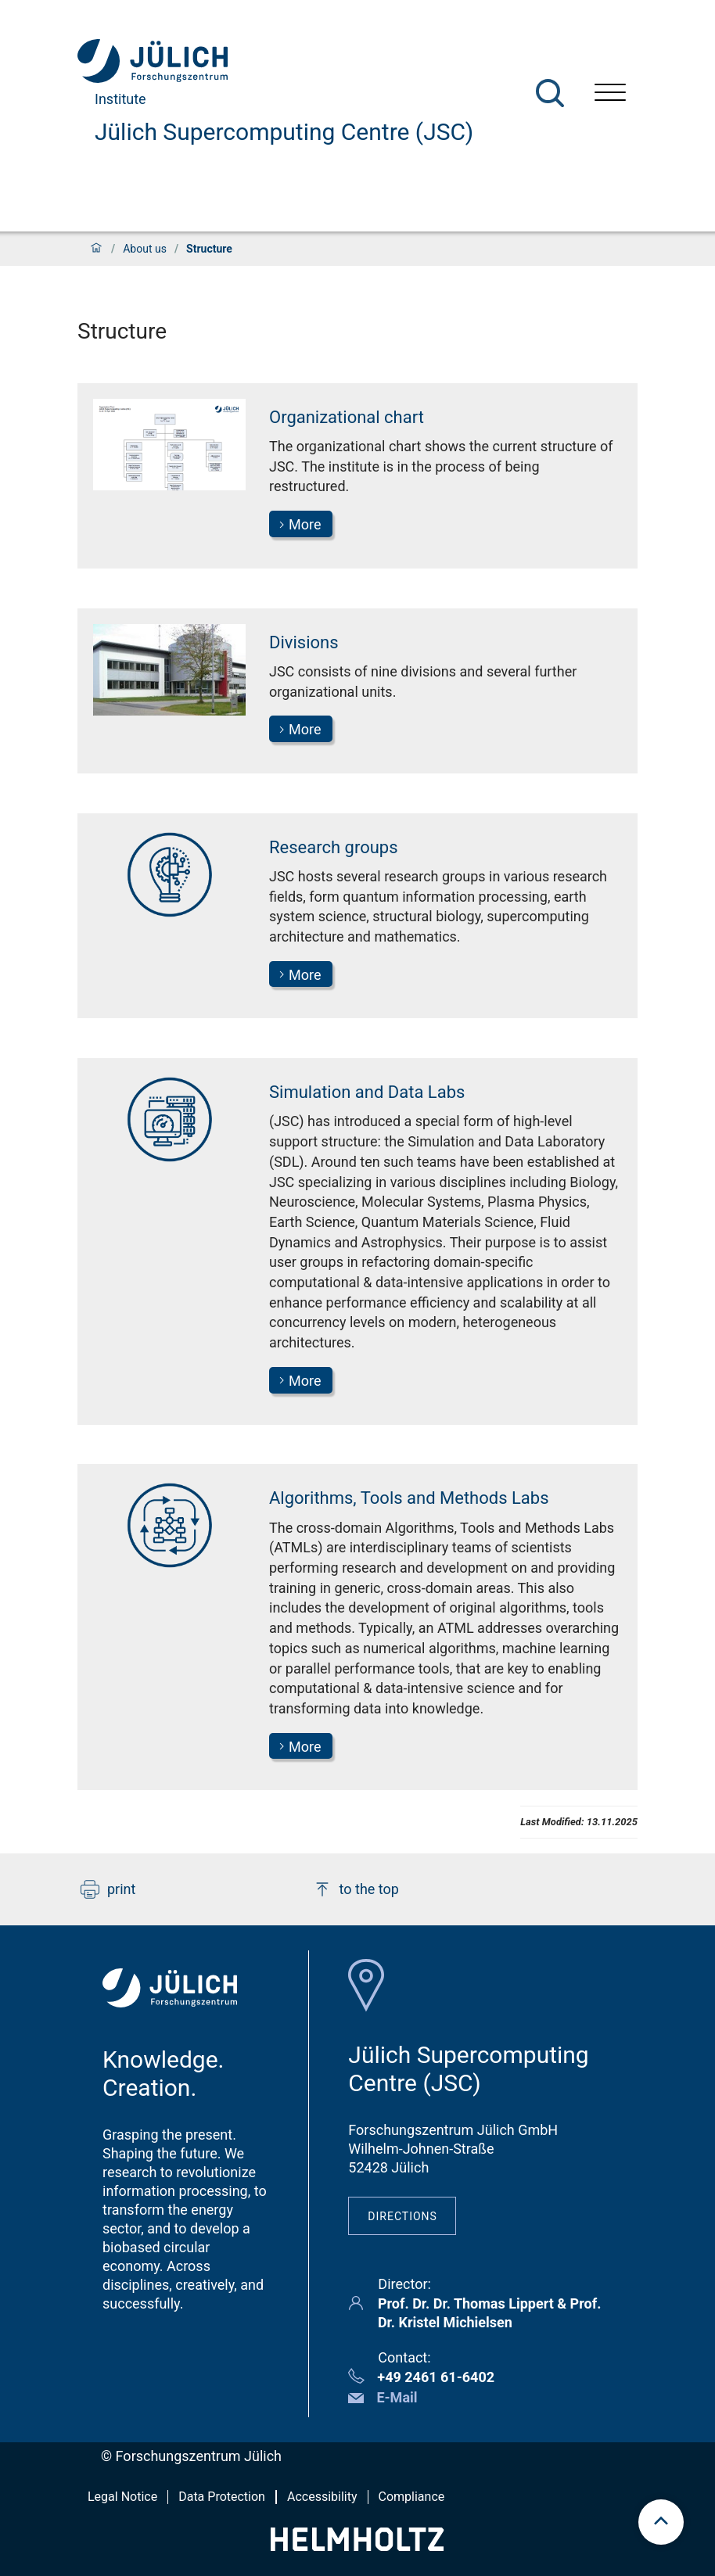 The image size is (715, 2576). What do you see at coordinates (356, 1889) in the screenshot?
I see `to the top` at bounding box center [356, 1889].